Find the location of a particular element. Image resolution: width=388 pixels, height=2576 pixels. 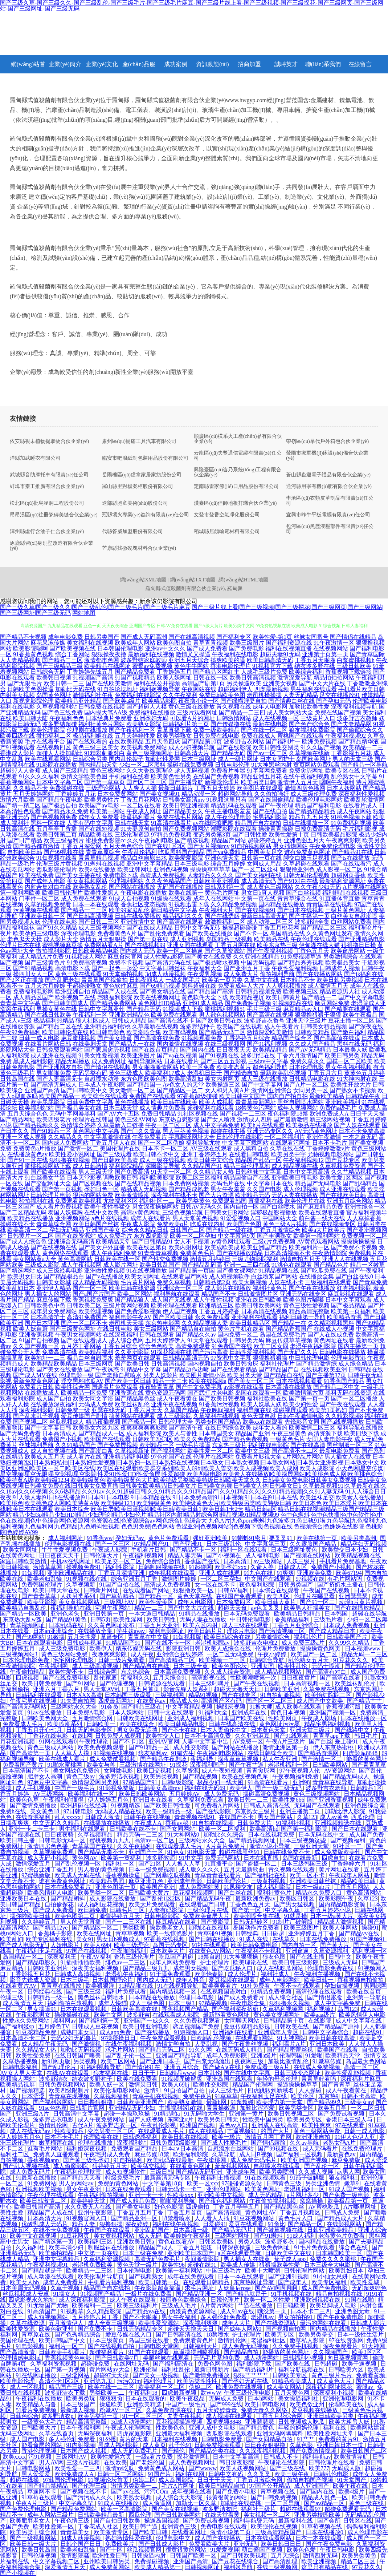

青草原在线 is located at coordinates (36, 2334).